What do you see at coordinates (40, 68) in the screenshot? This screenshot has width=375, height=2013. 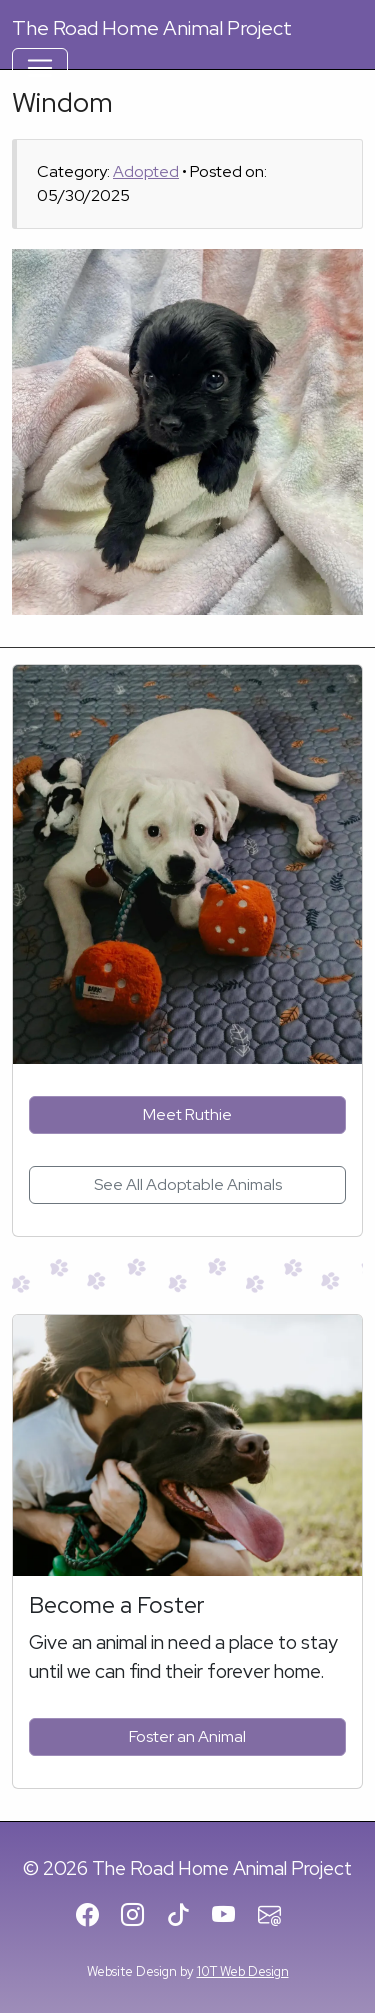 I see `[Toggle Navigation]` at bounding box center [40, 68].